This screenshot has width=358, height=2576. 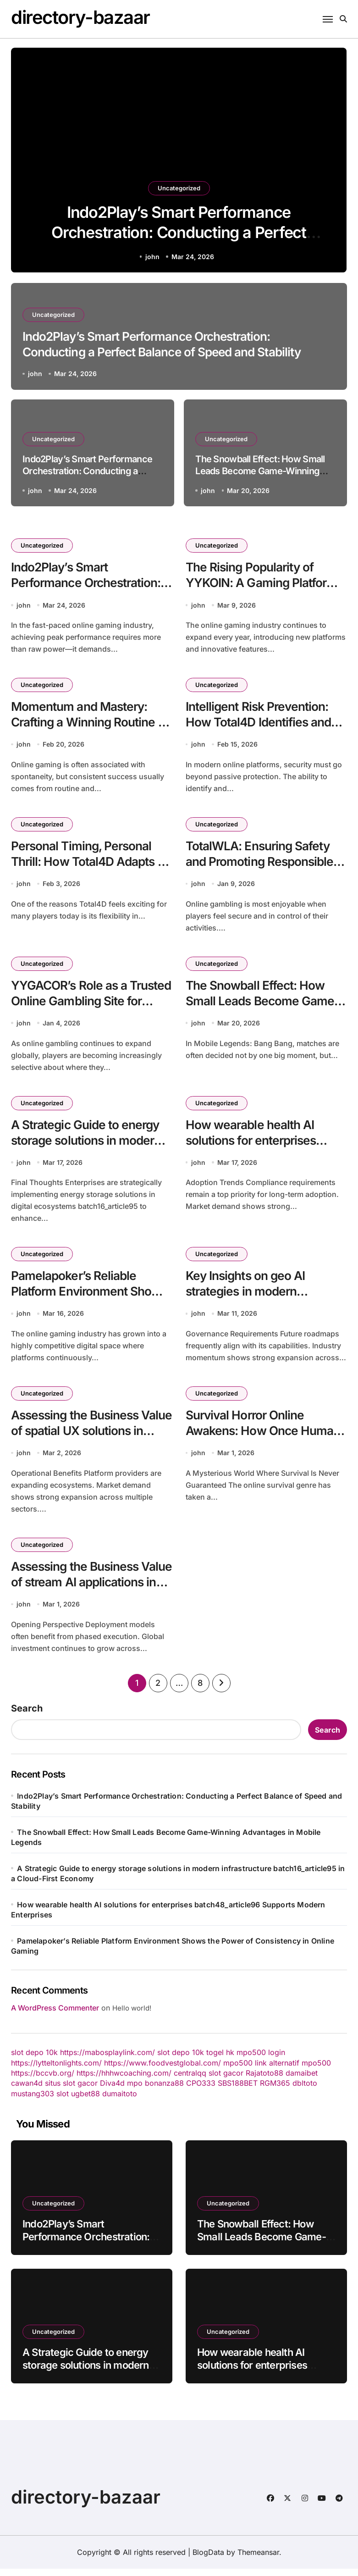 I want to click on slot gacor, so click(x=226, y=2080).